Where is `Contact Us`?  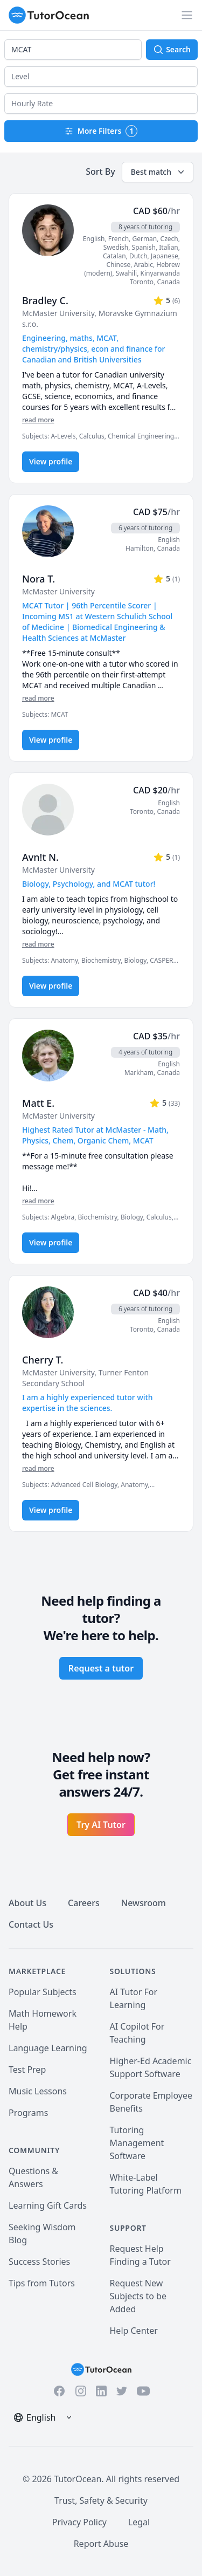
Contact Us is located at coordinates (31, 1924).